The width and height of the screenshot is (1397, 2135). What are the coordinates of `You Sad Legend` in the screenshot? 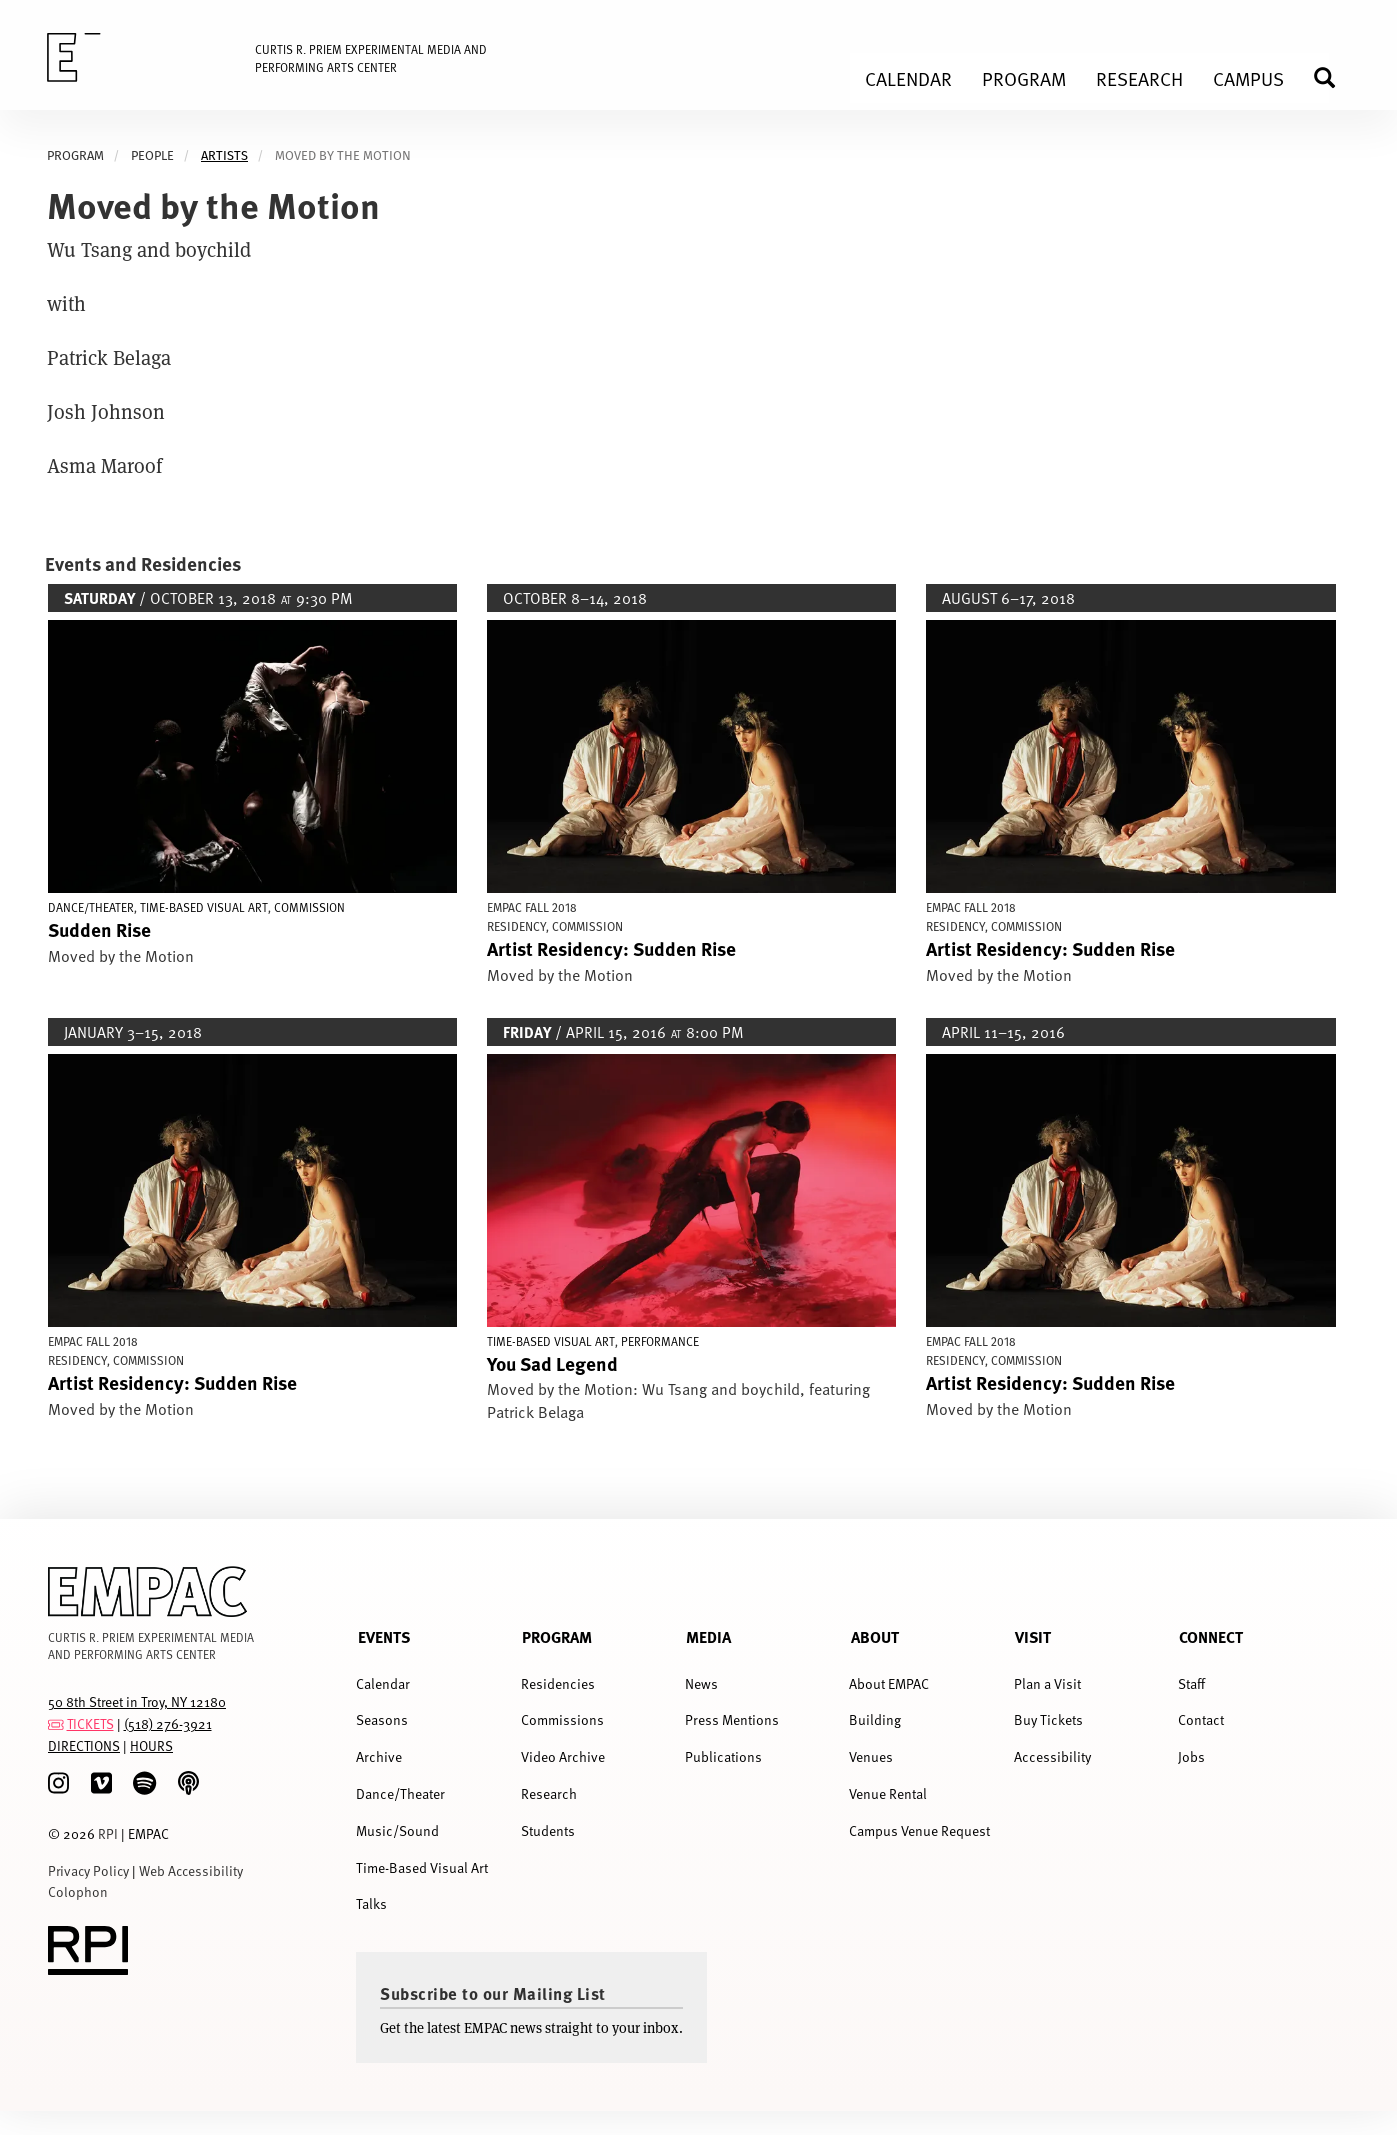 It's located at (552, 1363).